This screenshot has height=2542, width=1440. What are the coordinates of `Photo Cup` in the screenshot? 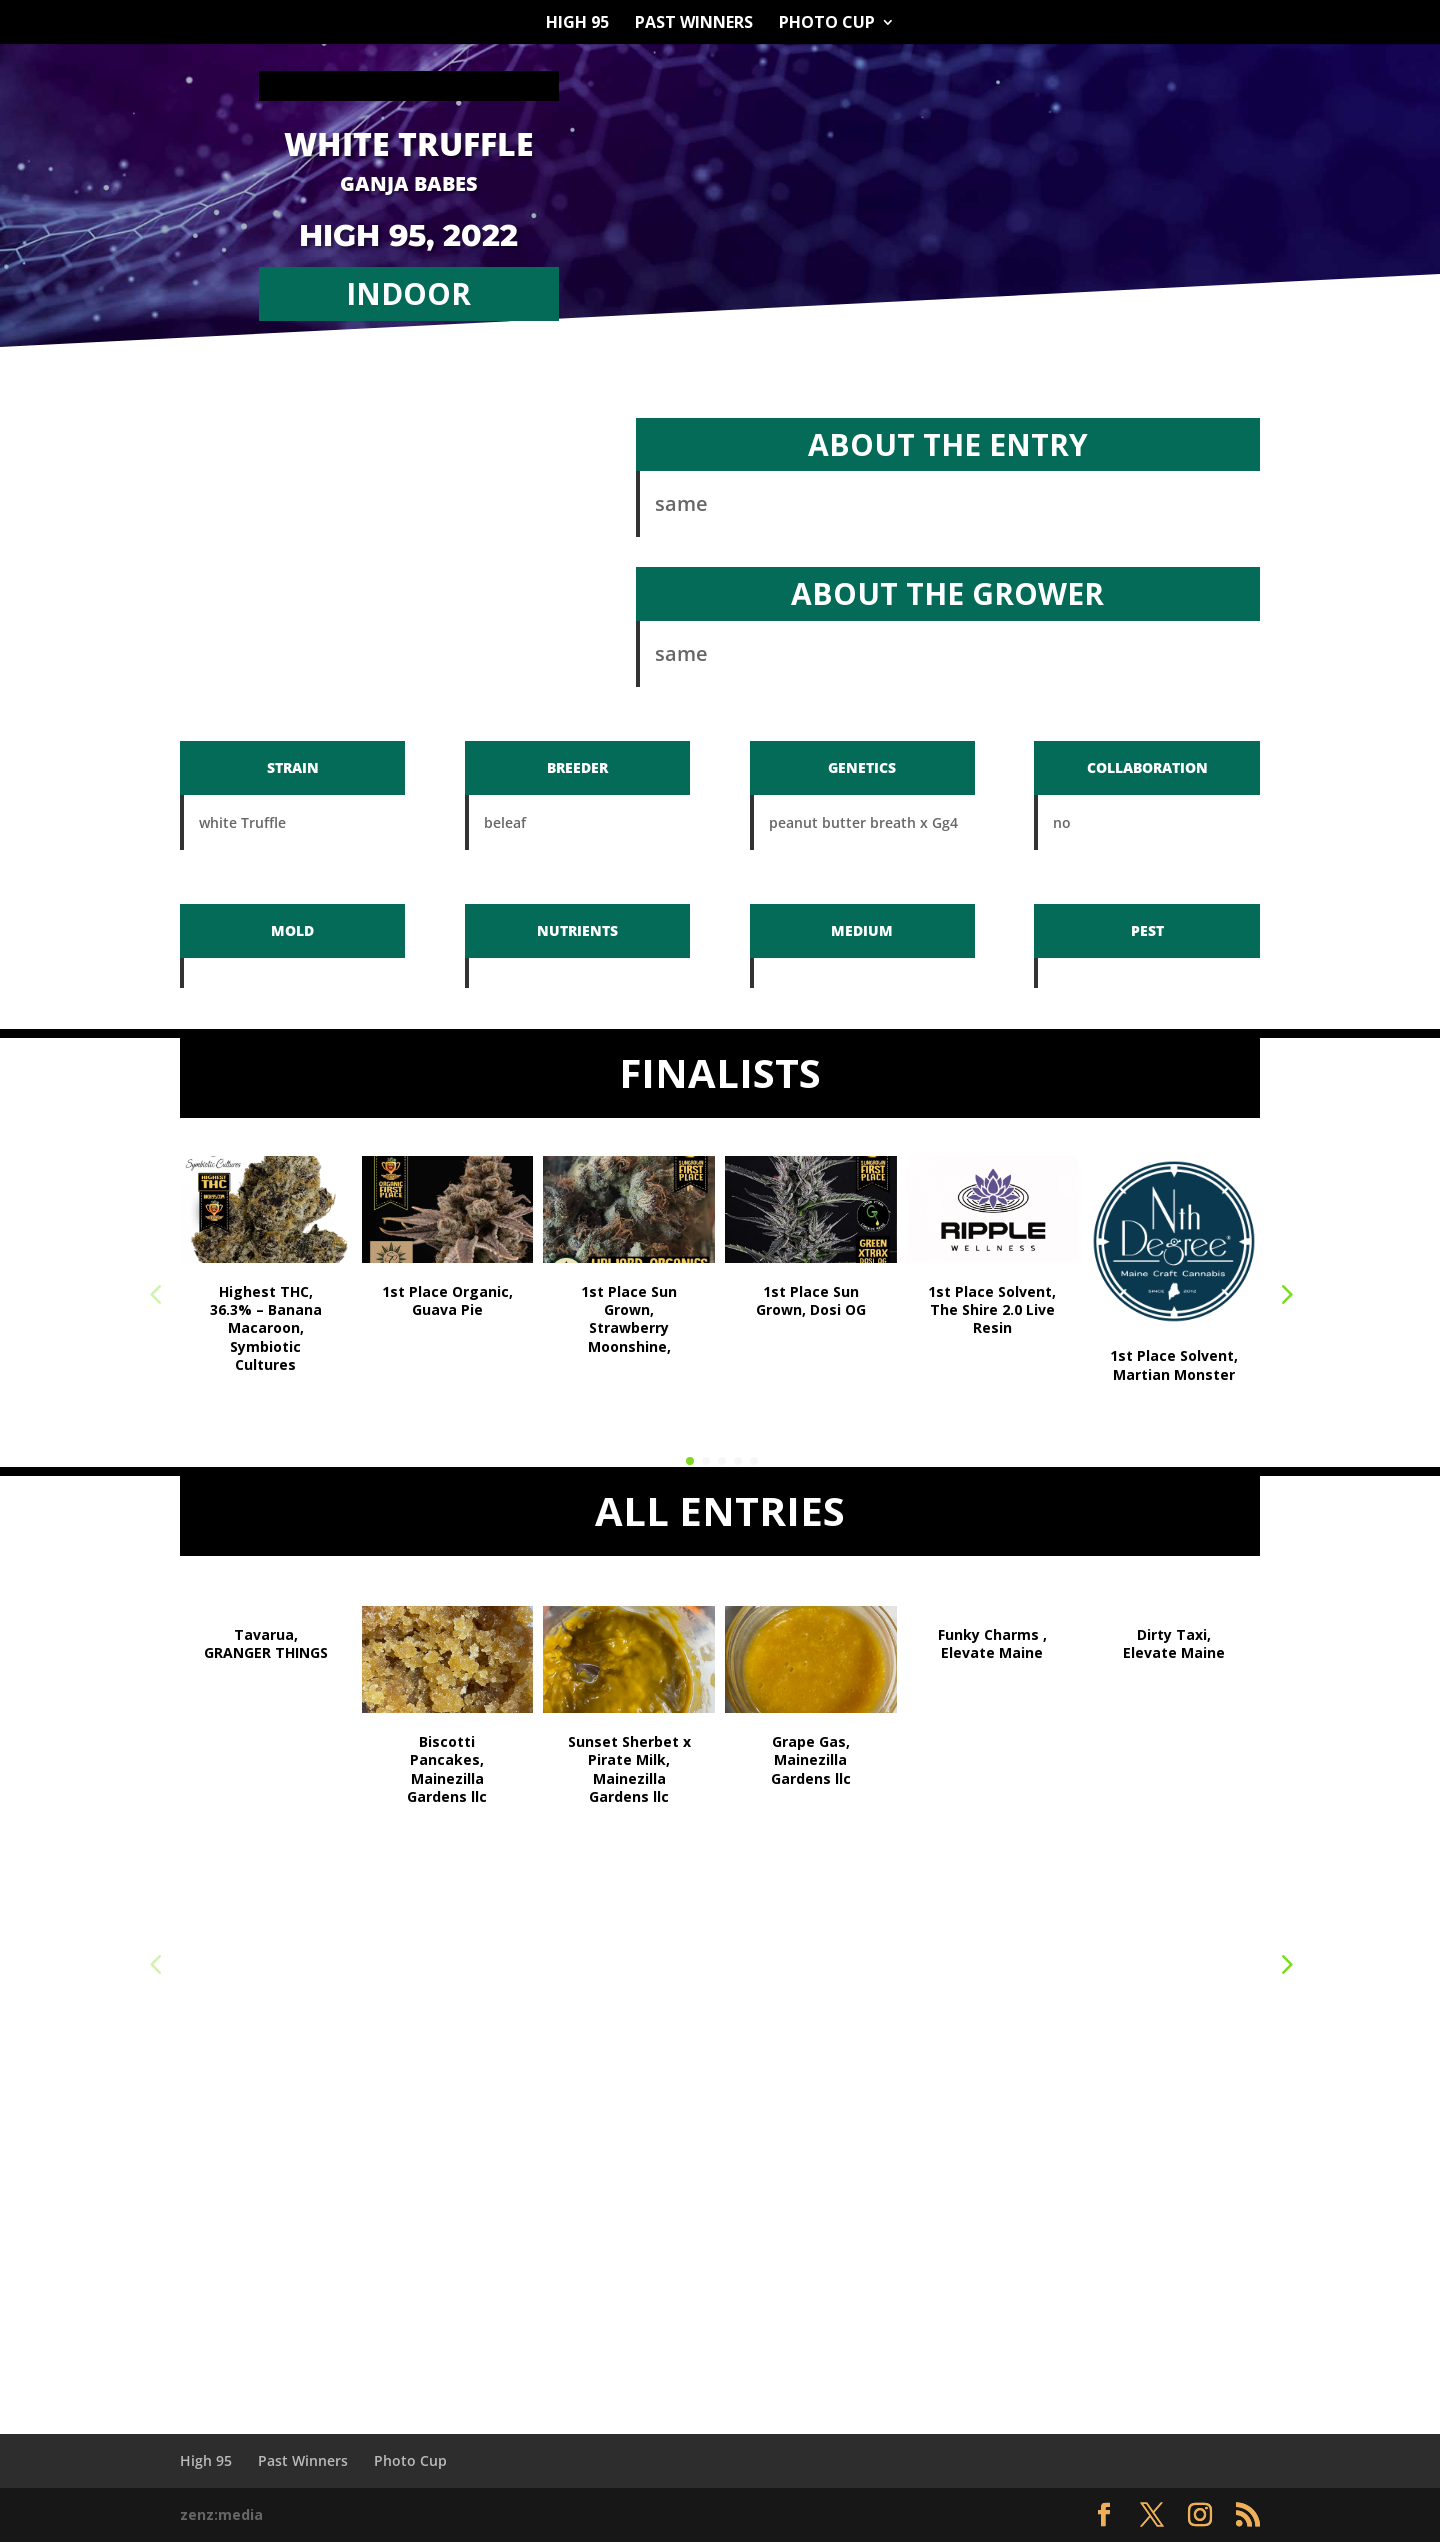 It's located at (827, 24).